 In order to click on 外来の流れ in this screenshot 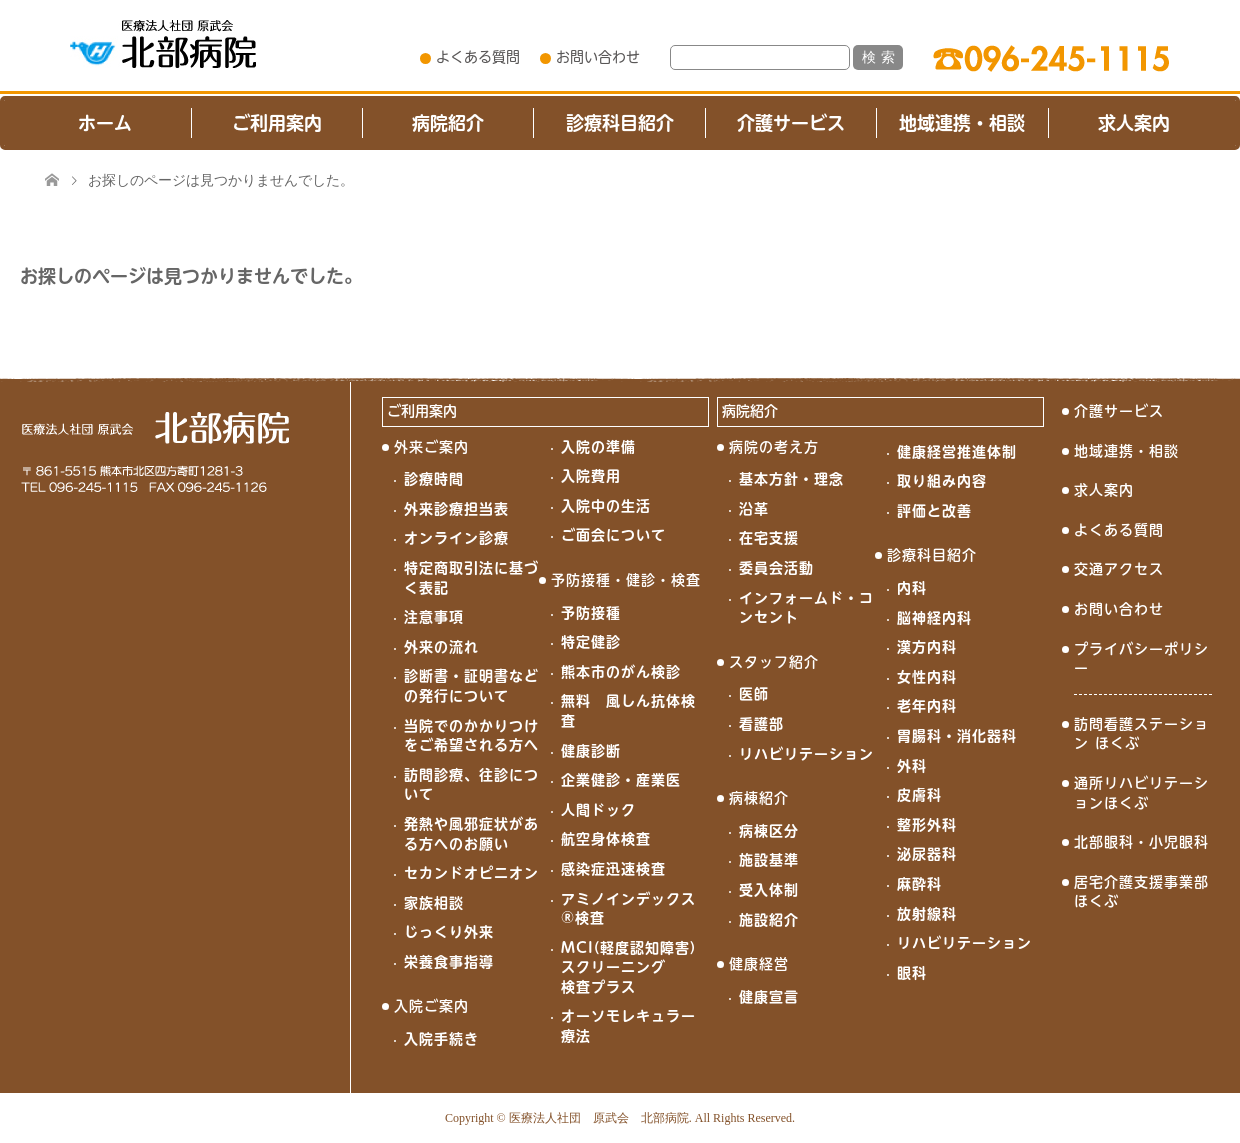, I will do `click(441, 647)`.